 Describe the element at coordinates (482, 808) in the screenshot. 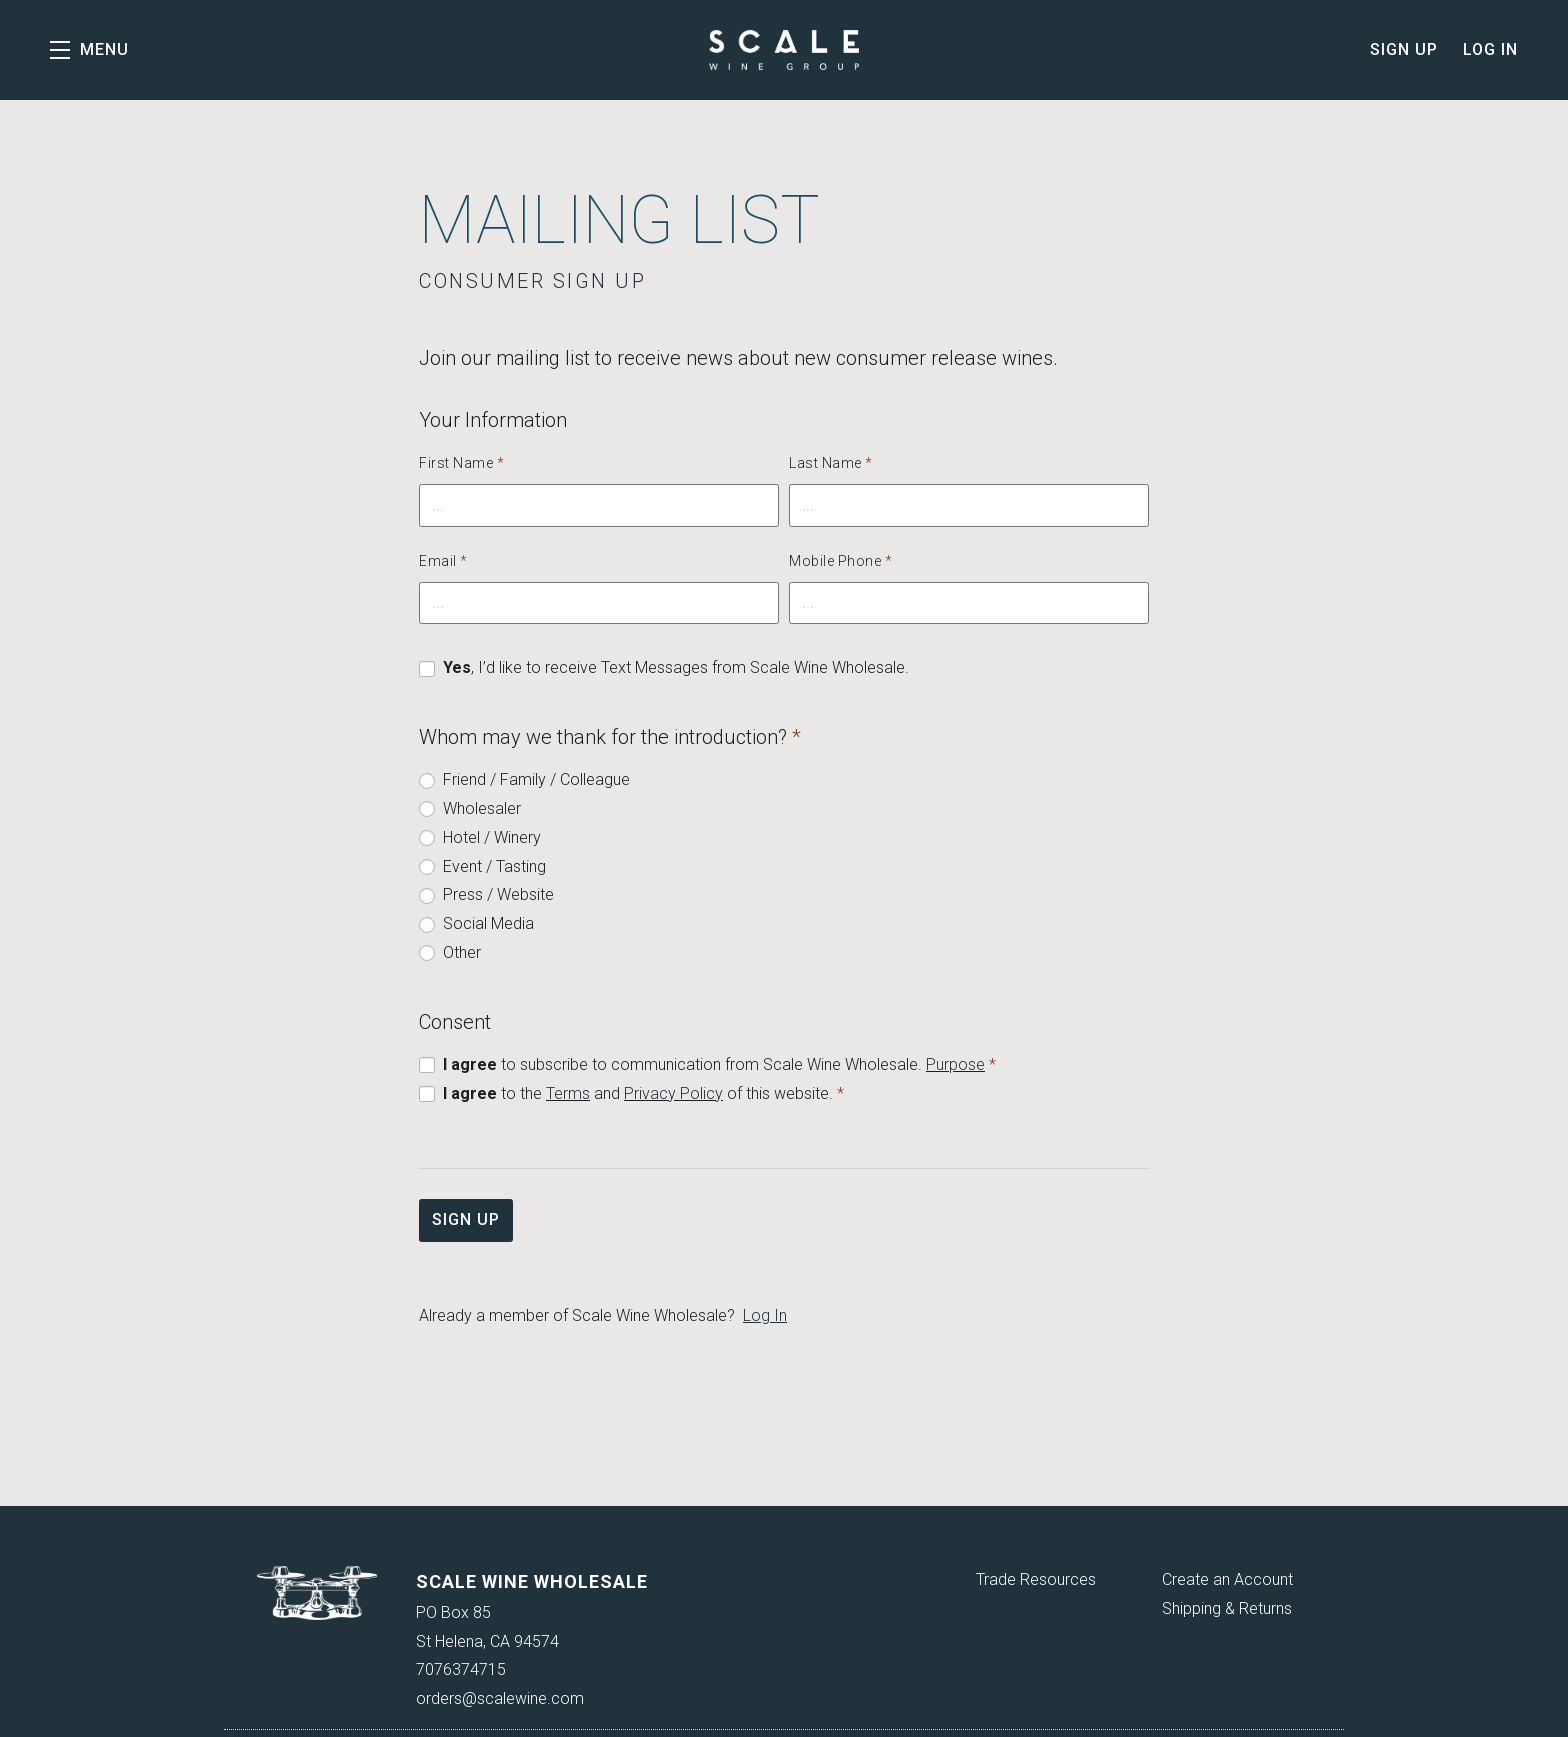

I see `Wholesaler` at that location.